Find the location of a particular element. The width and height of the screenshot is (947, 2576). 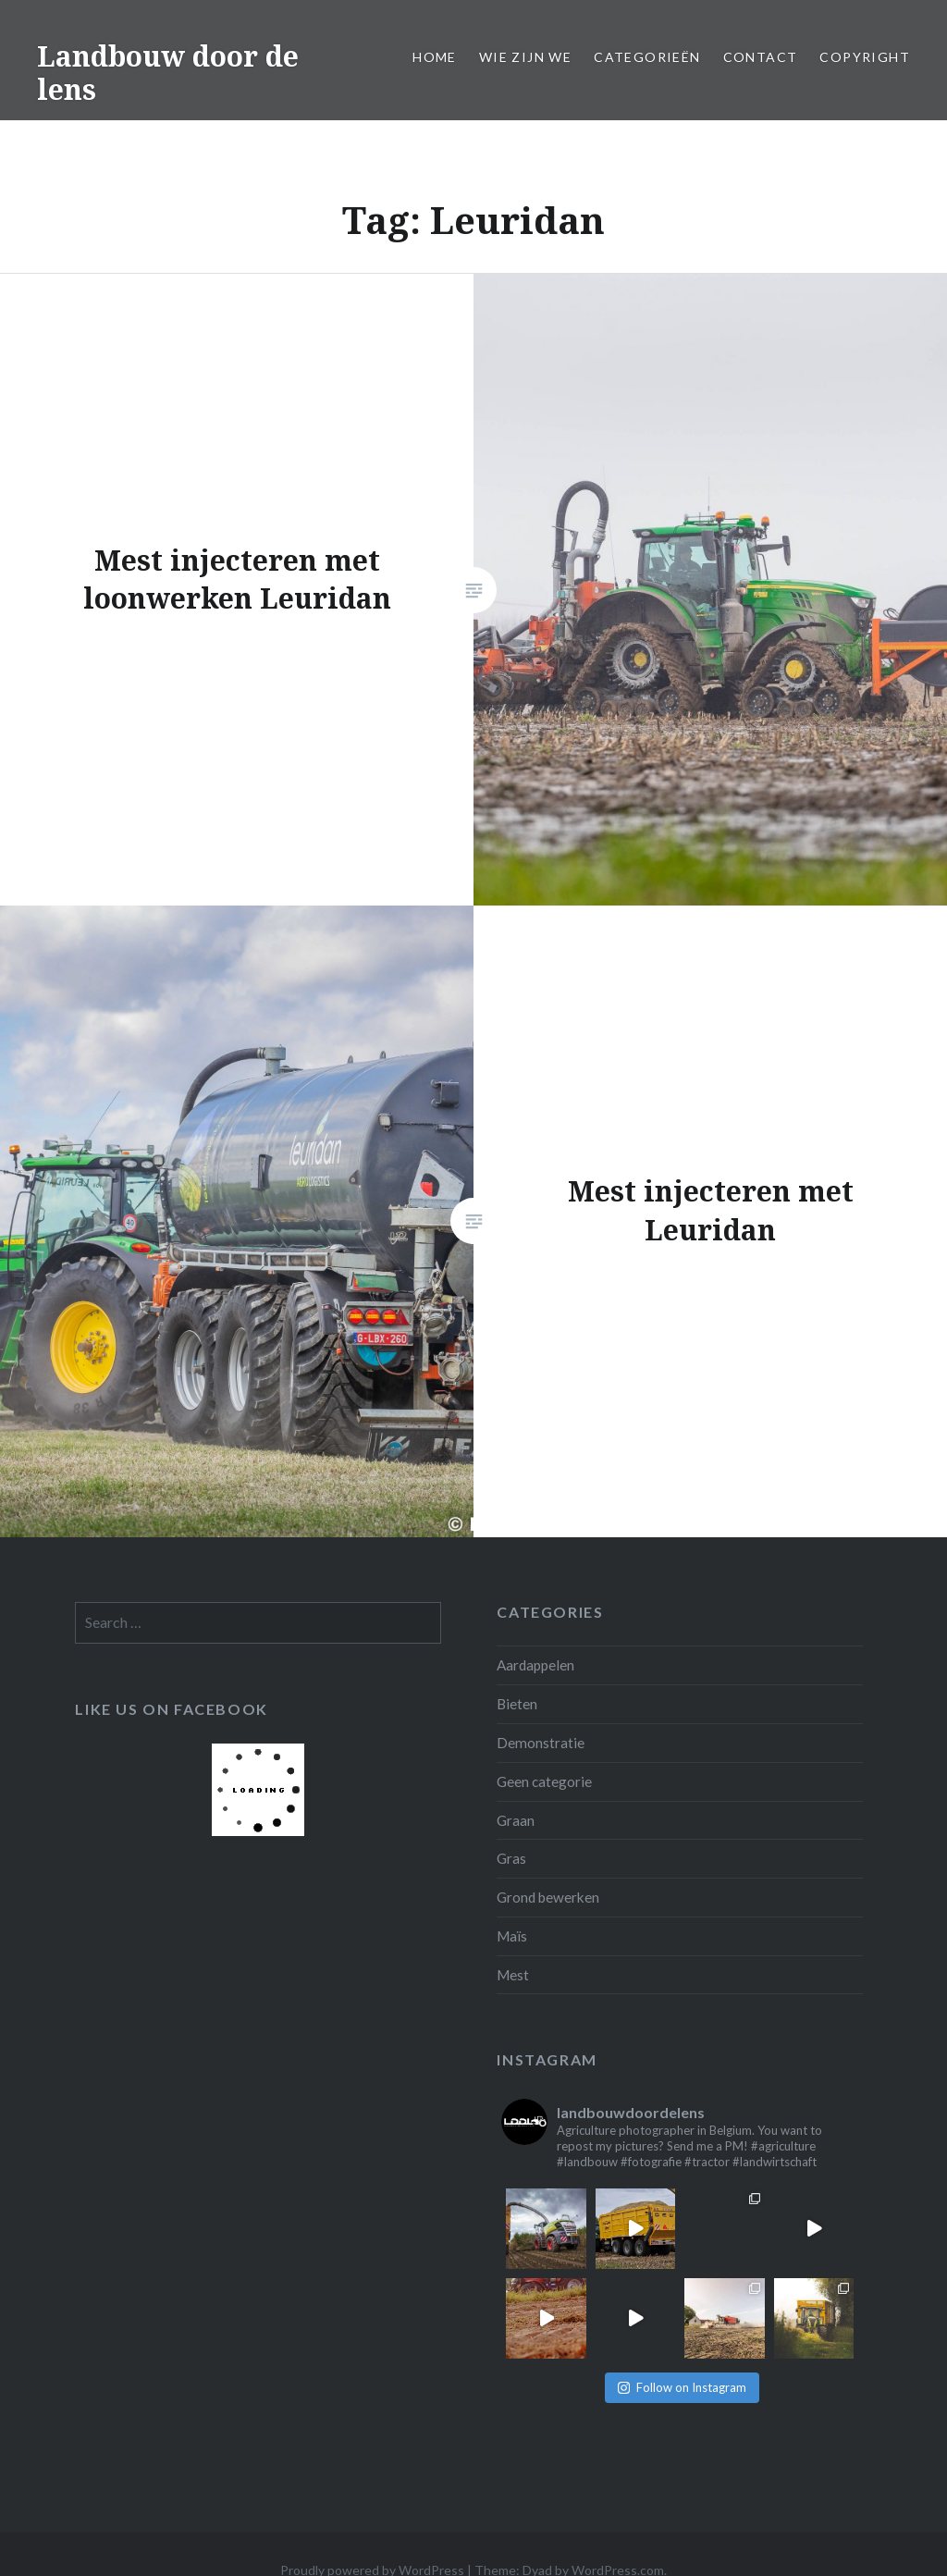

Landbouw door de lens is located at coordinates (168, 72).